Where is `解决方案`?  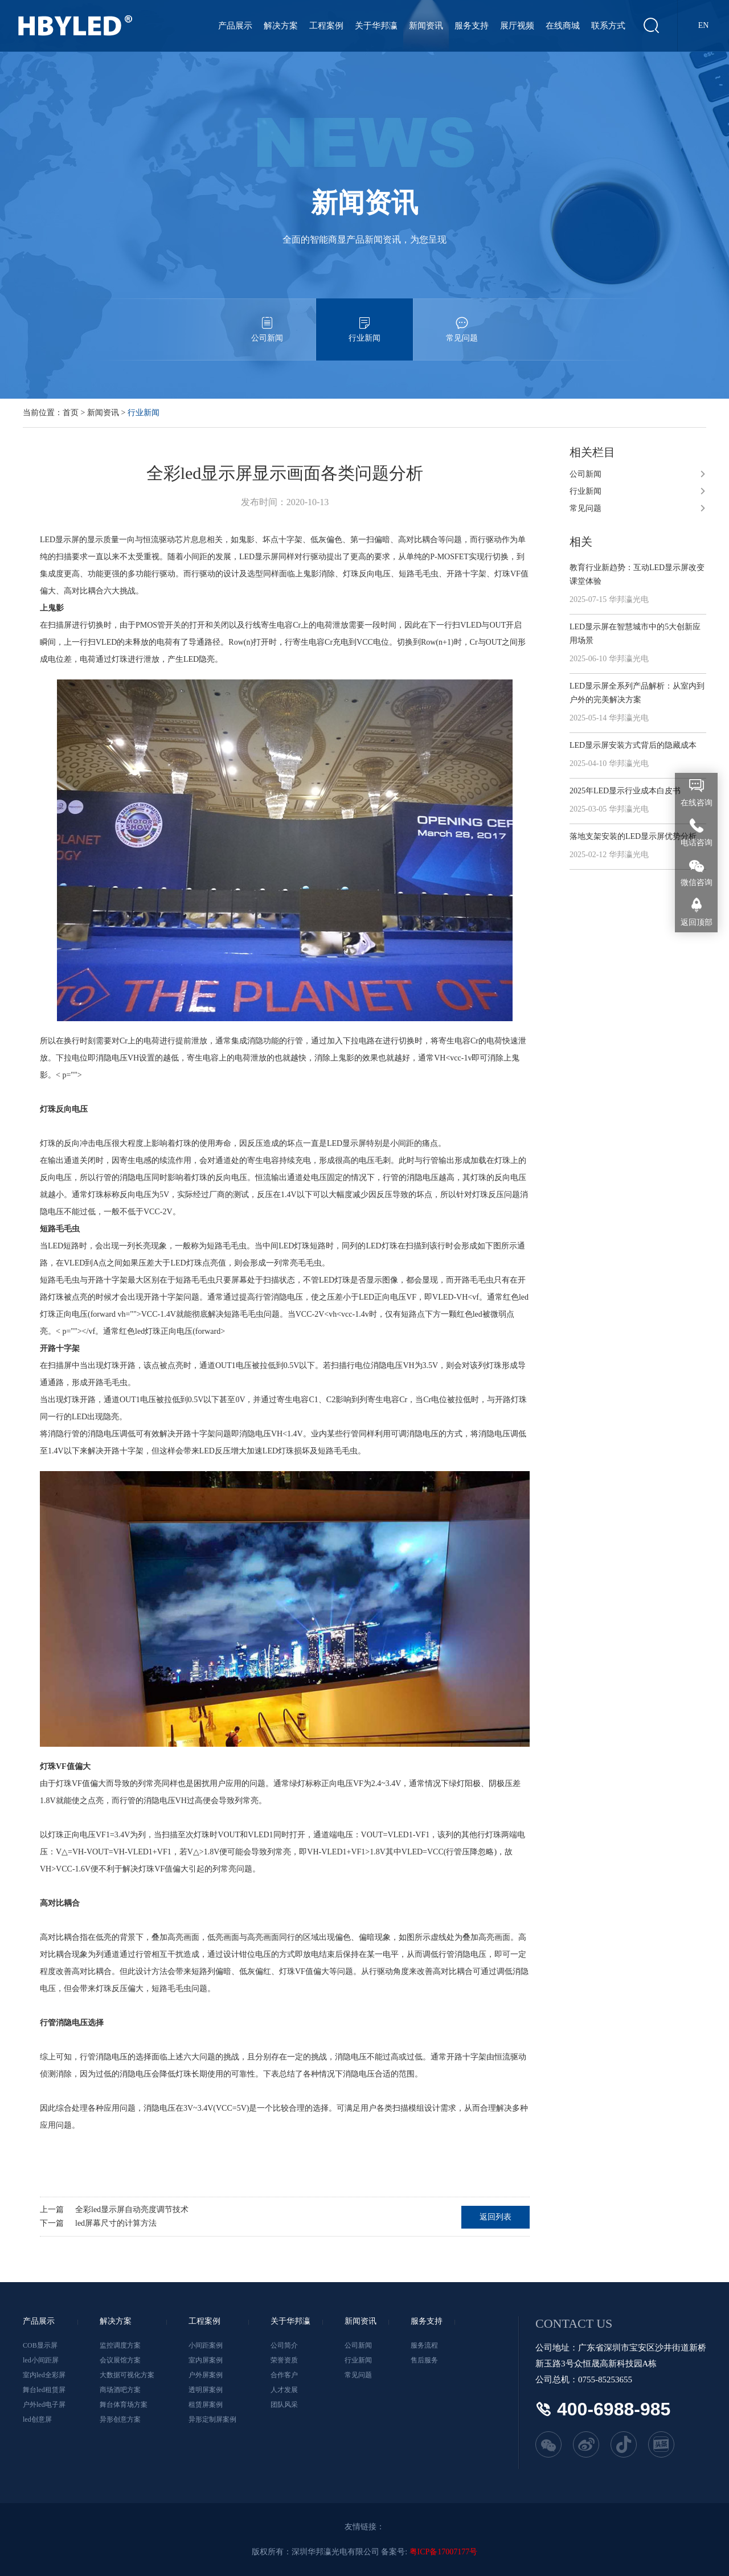 解决方案 is located at coordinates (281, 25).